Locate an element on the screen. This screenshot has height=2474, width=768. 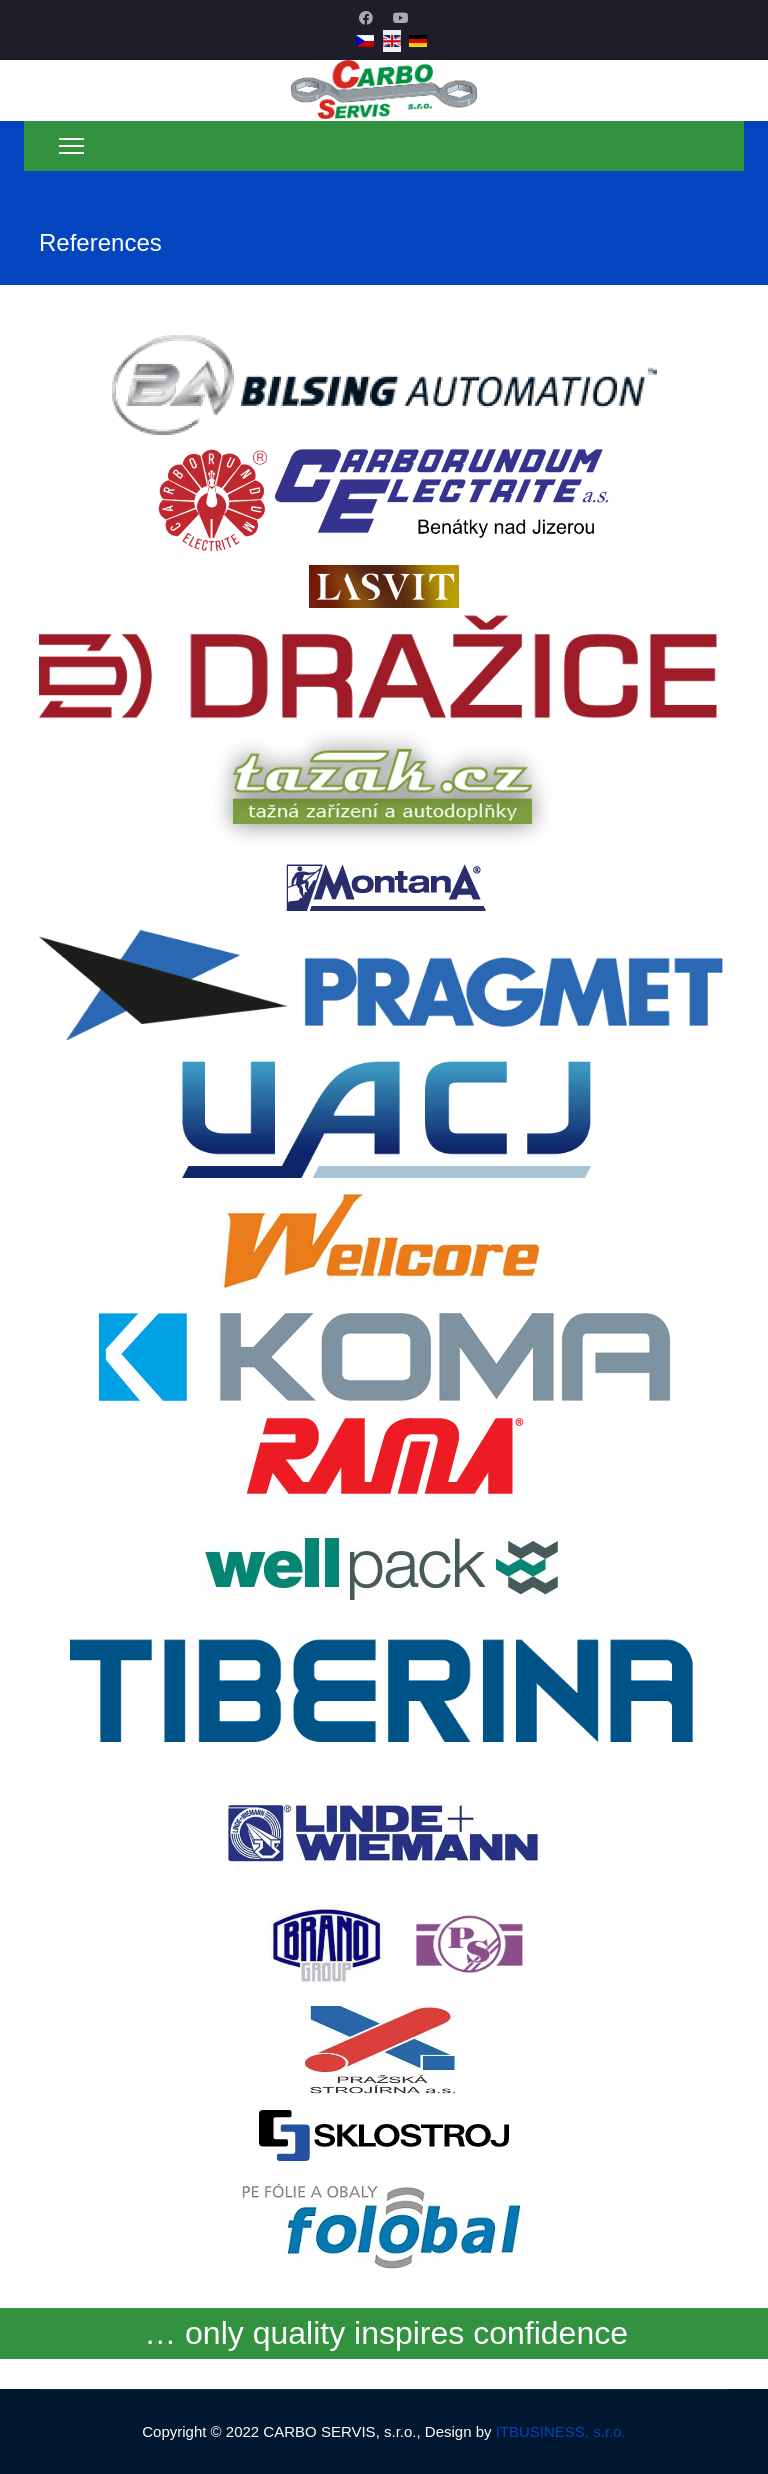
[Menu] is located at coordinates (71, 146).